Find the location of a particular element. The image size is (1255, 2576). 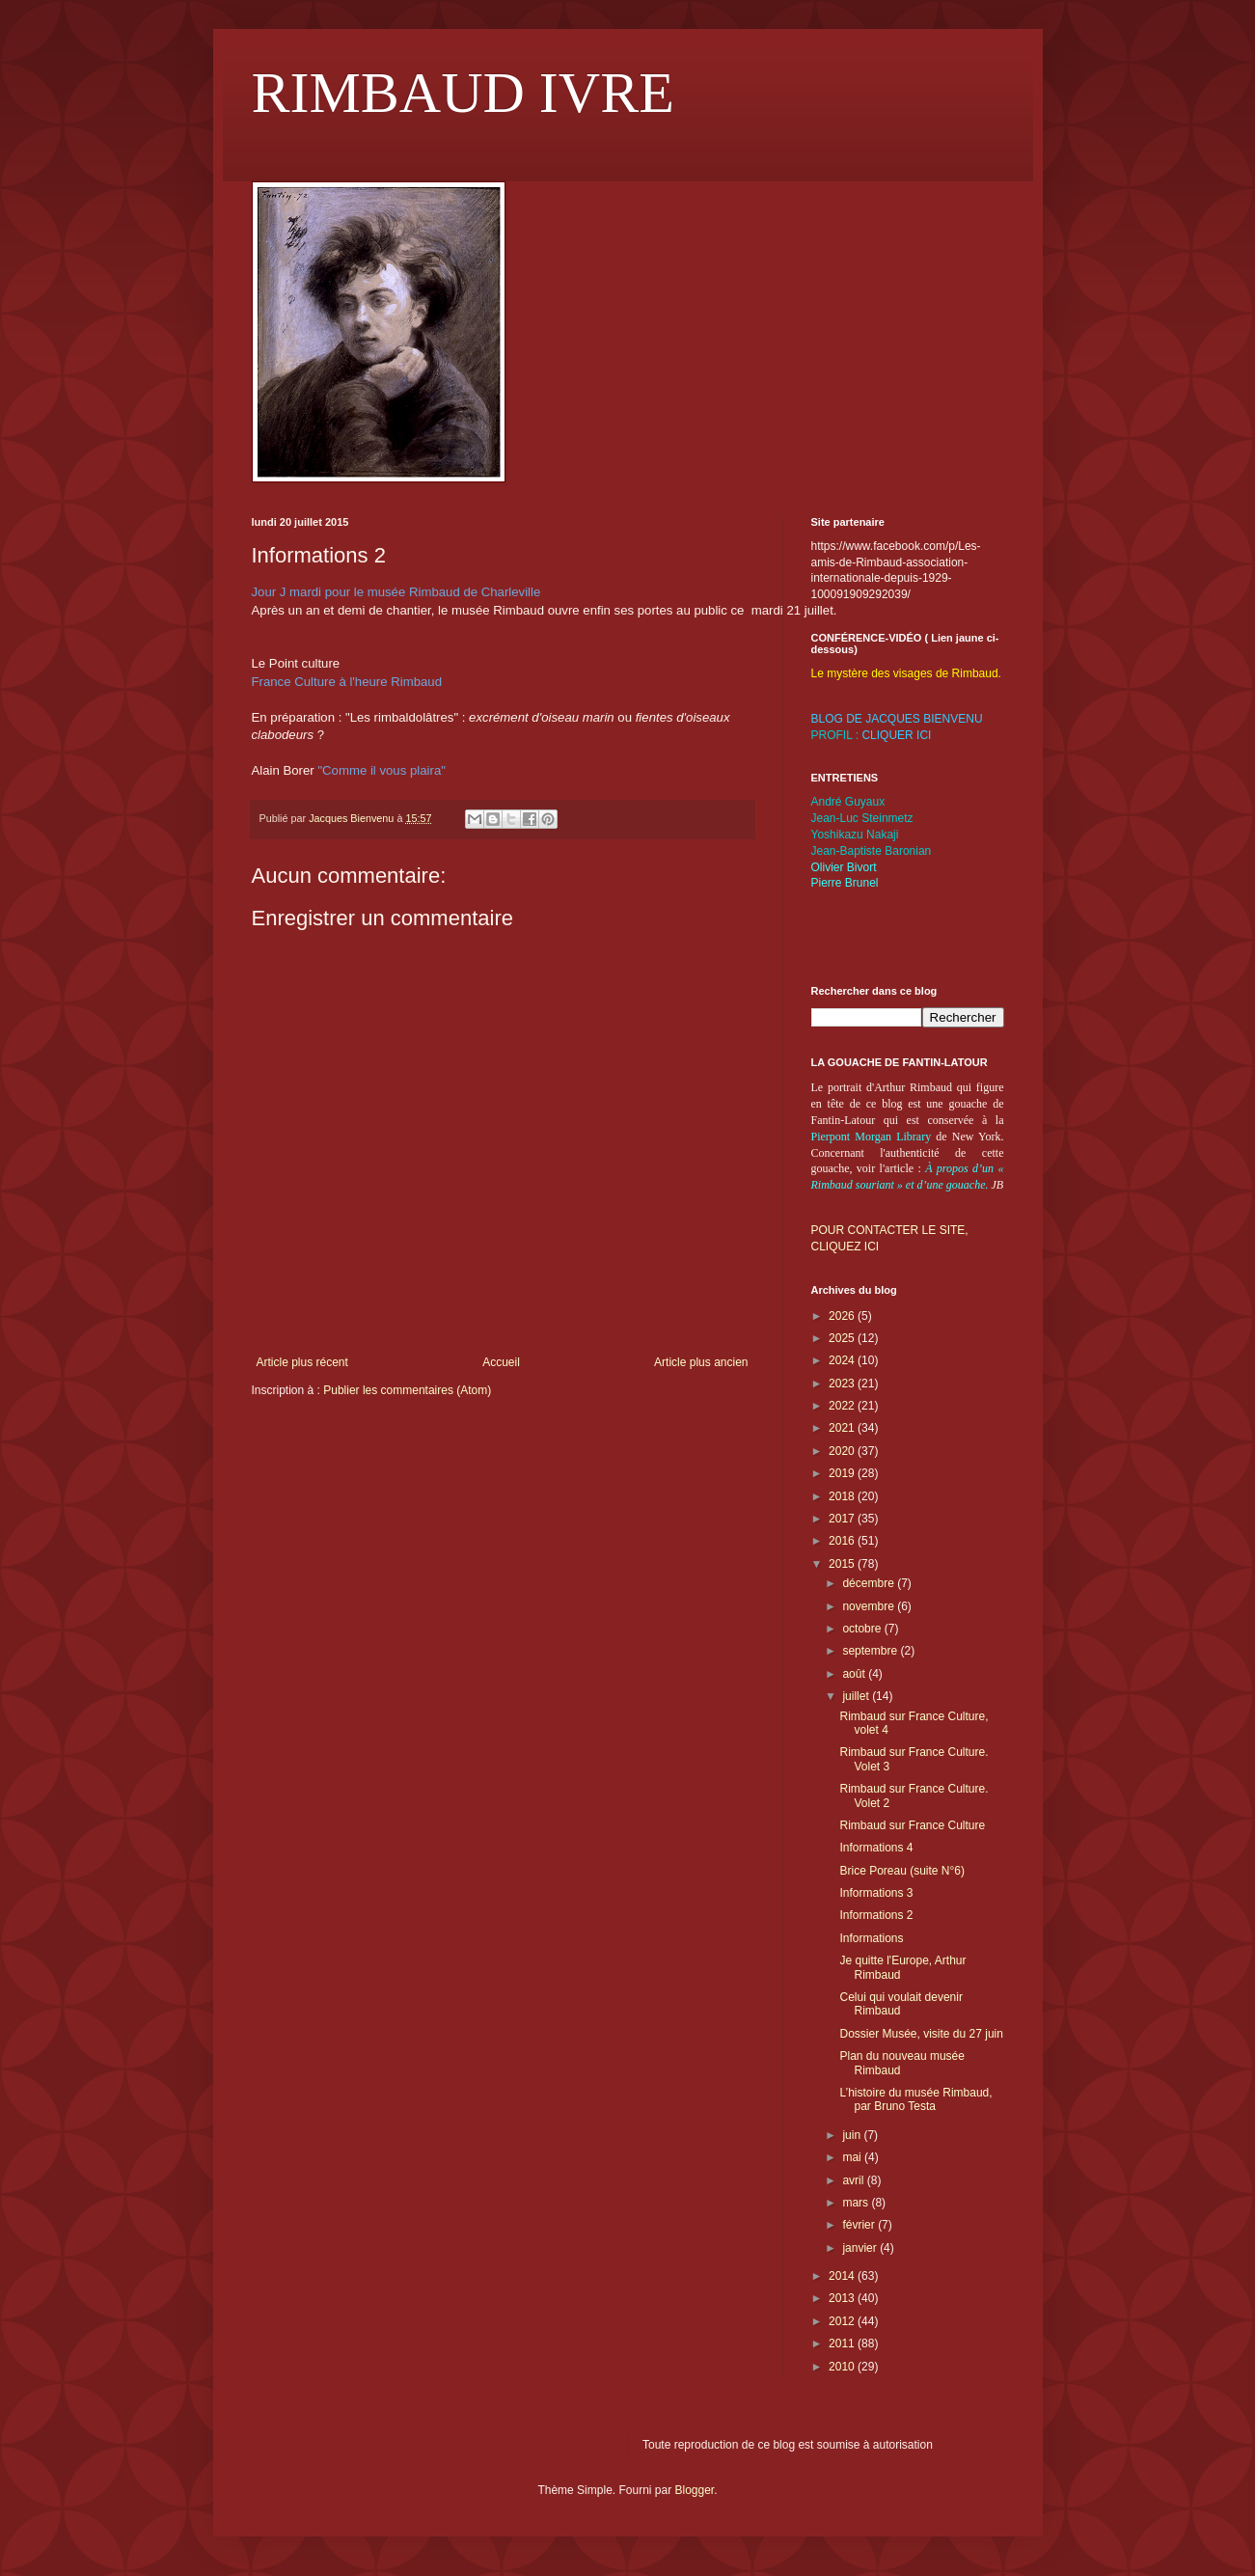

2013 is located at coordinates (843, 2298).